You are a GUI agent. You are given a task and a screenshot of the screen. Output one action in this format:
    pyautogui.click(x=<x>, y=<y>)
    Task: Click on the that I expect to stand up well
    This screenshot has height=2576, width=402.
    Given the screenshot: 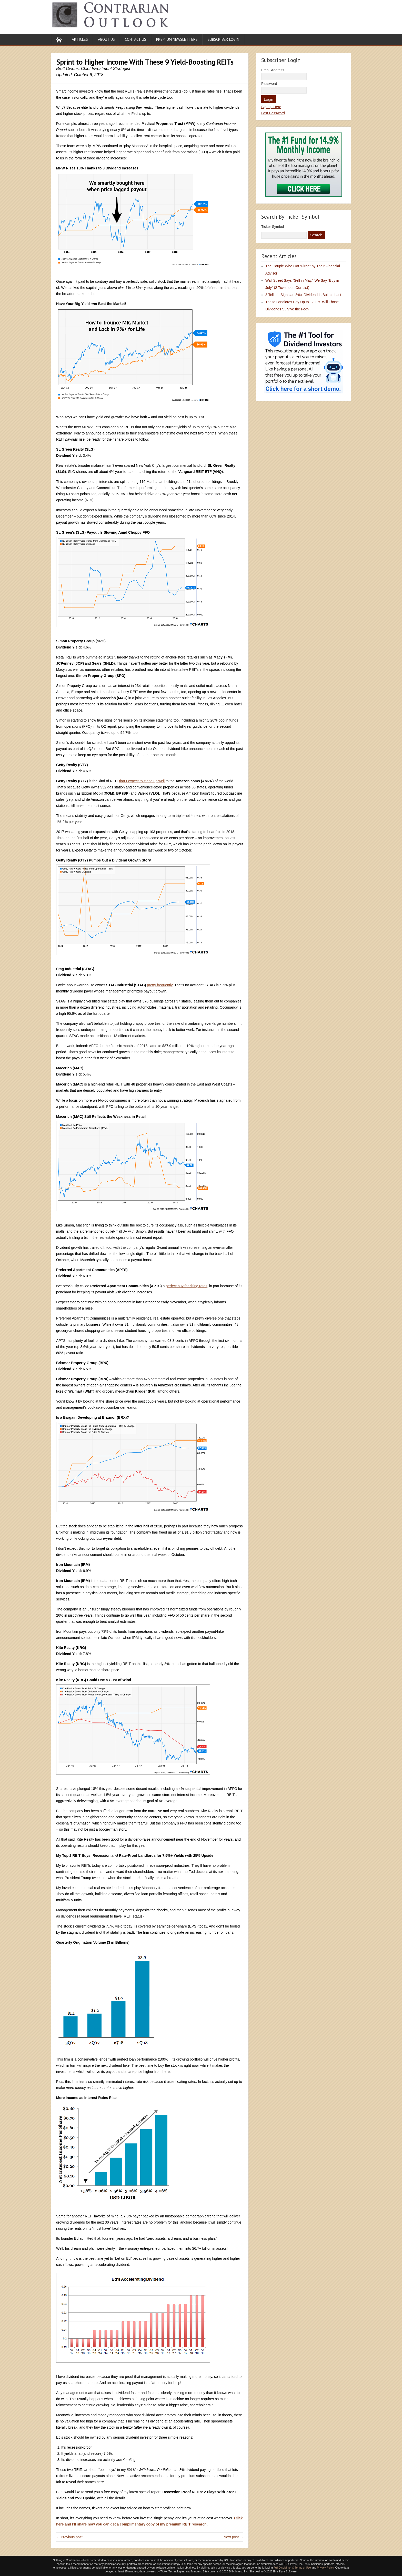 What is the action you would take?
    pyautogui.click(x=142, y=781)
    